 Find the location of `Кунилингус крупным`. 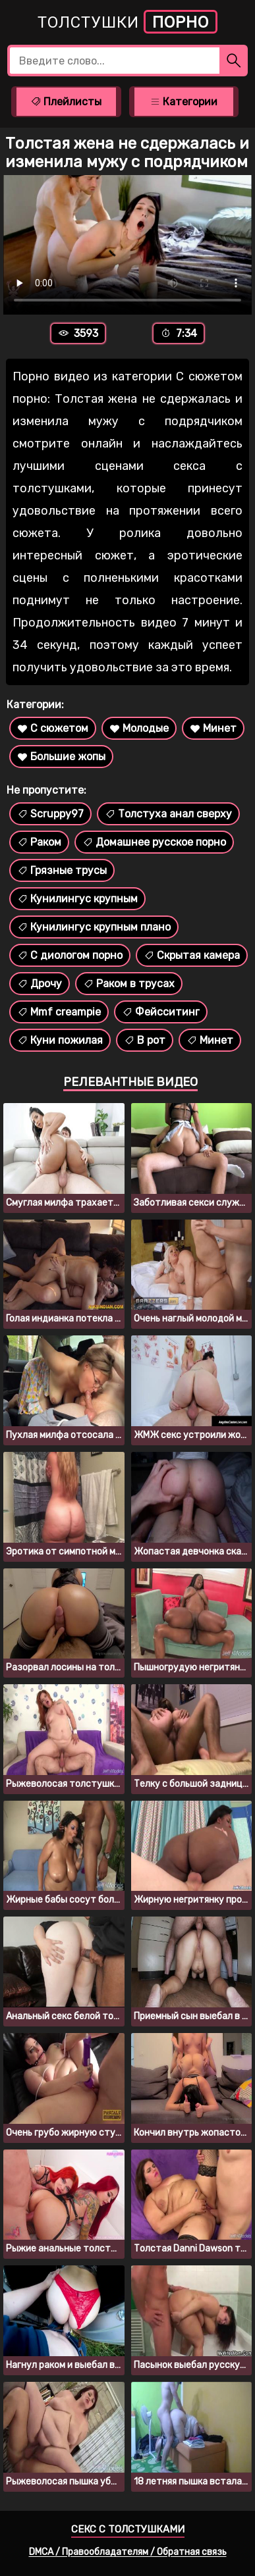

Кунилингус крупным is located at coordinates (77, 898).